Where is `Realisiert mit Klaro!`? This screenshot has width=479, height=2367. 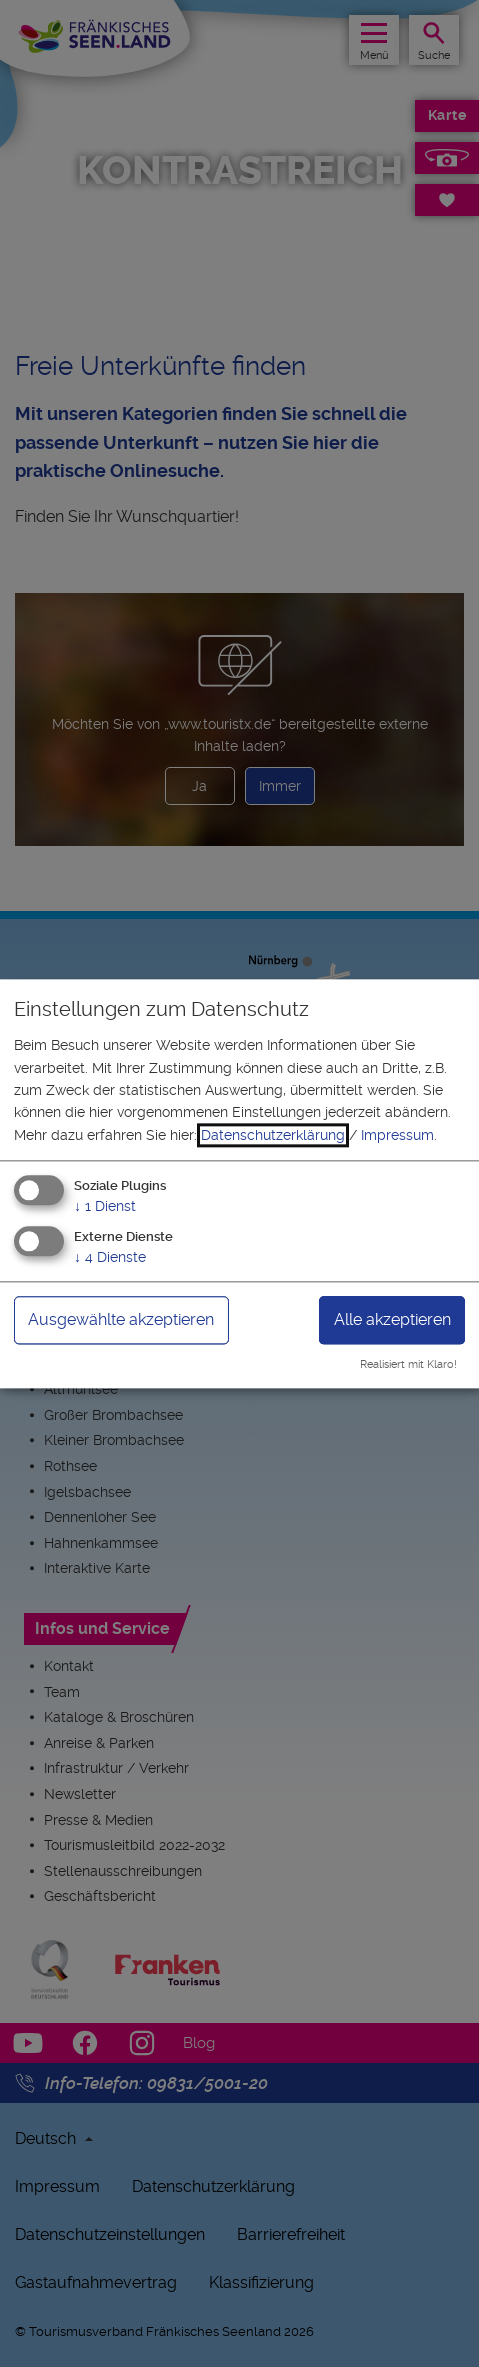 Realisiert mit Klaro! is located at coordinates (408, 1364).